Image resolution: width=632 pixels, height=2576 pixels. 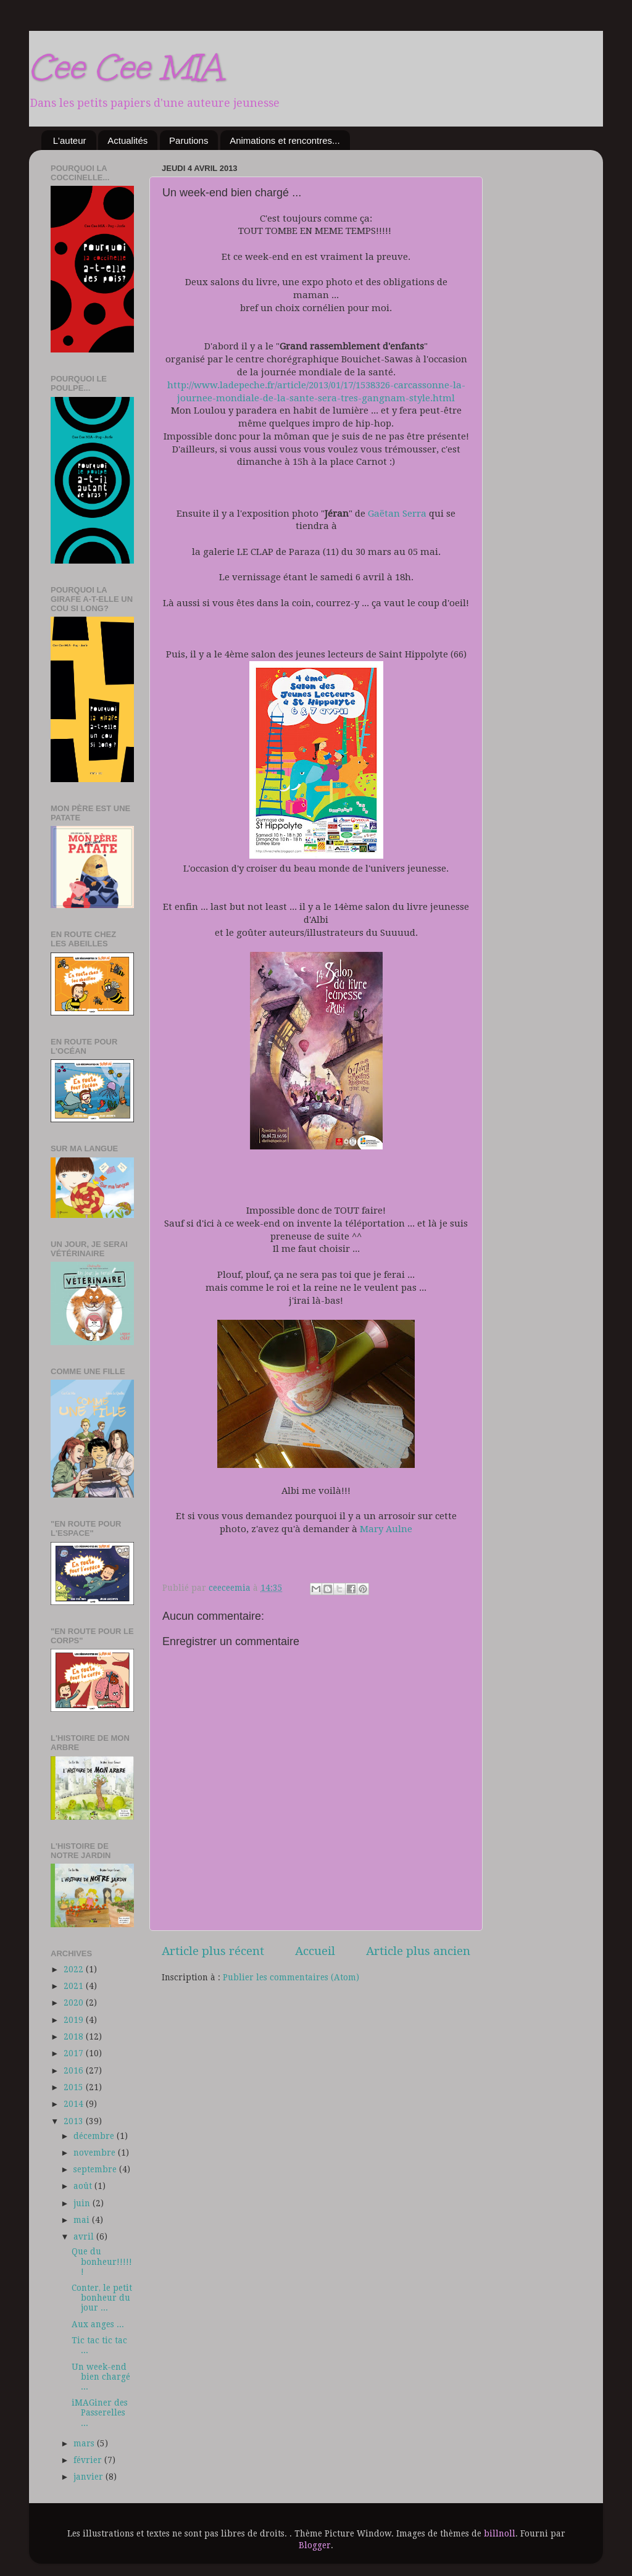 What do you see at coordinates (75, 2104) in the screenshot?
I see `2014` at bounding box center [75, 2104].